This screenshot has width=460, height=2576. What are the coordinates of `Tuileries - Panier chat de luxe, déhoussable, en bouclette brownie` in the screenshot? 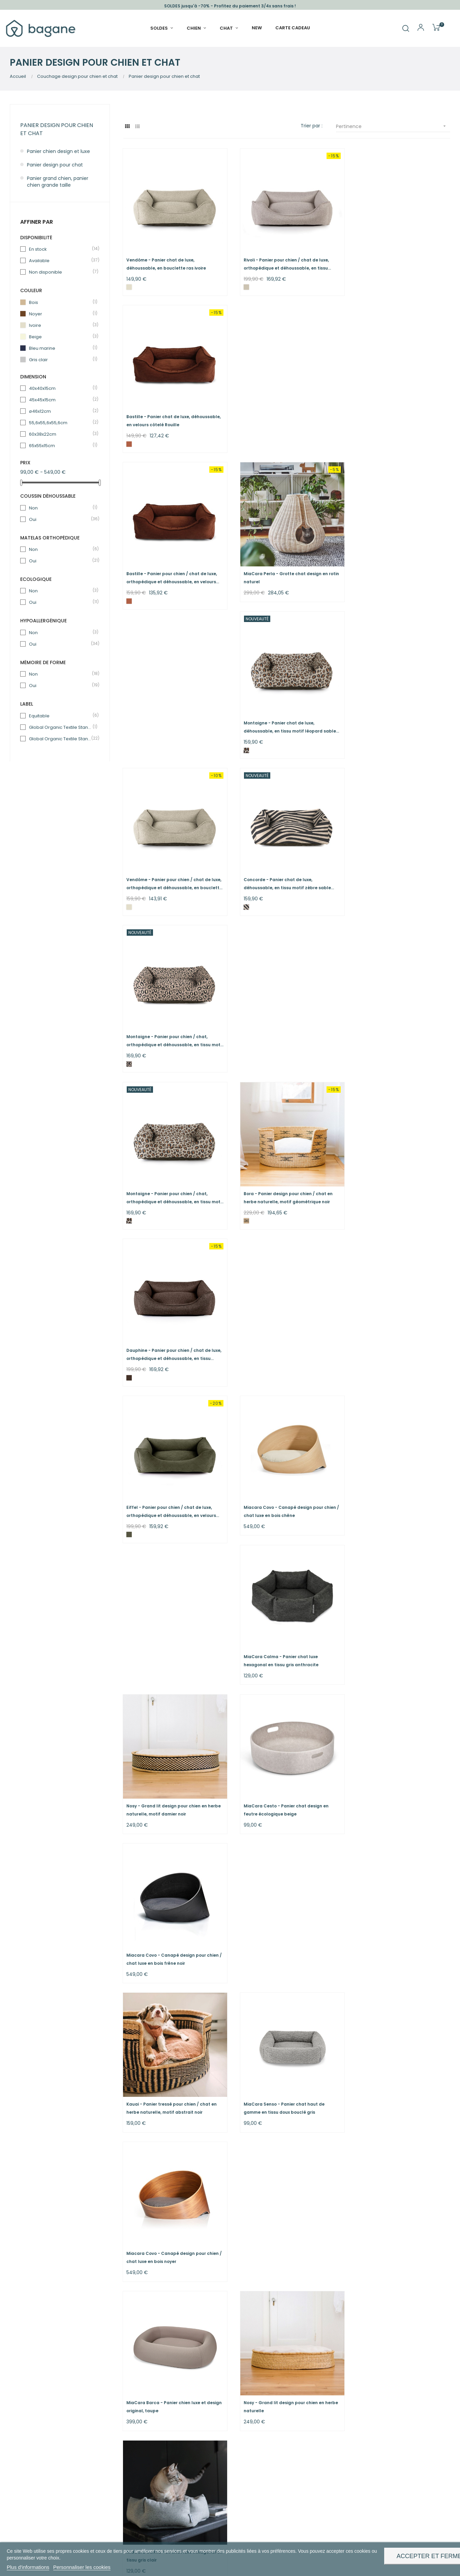 It's located at (165, 2073).